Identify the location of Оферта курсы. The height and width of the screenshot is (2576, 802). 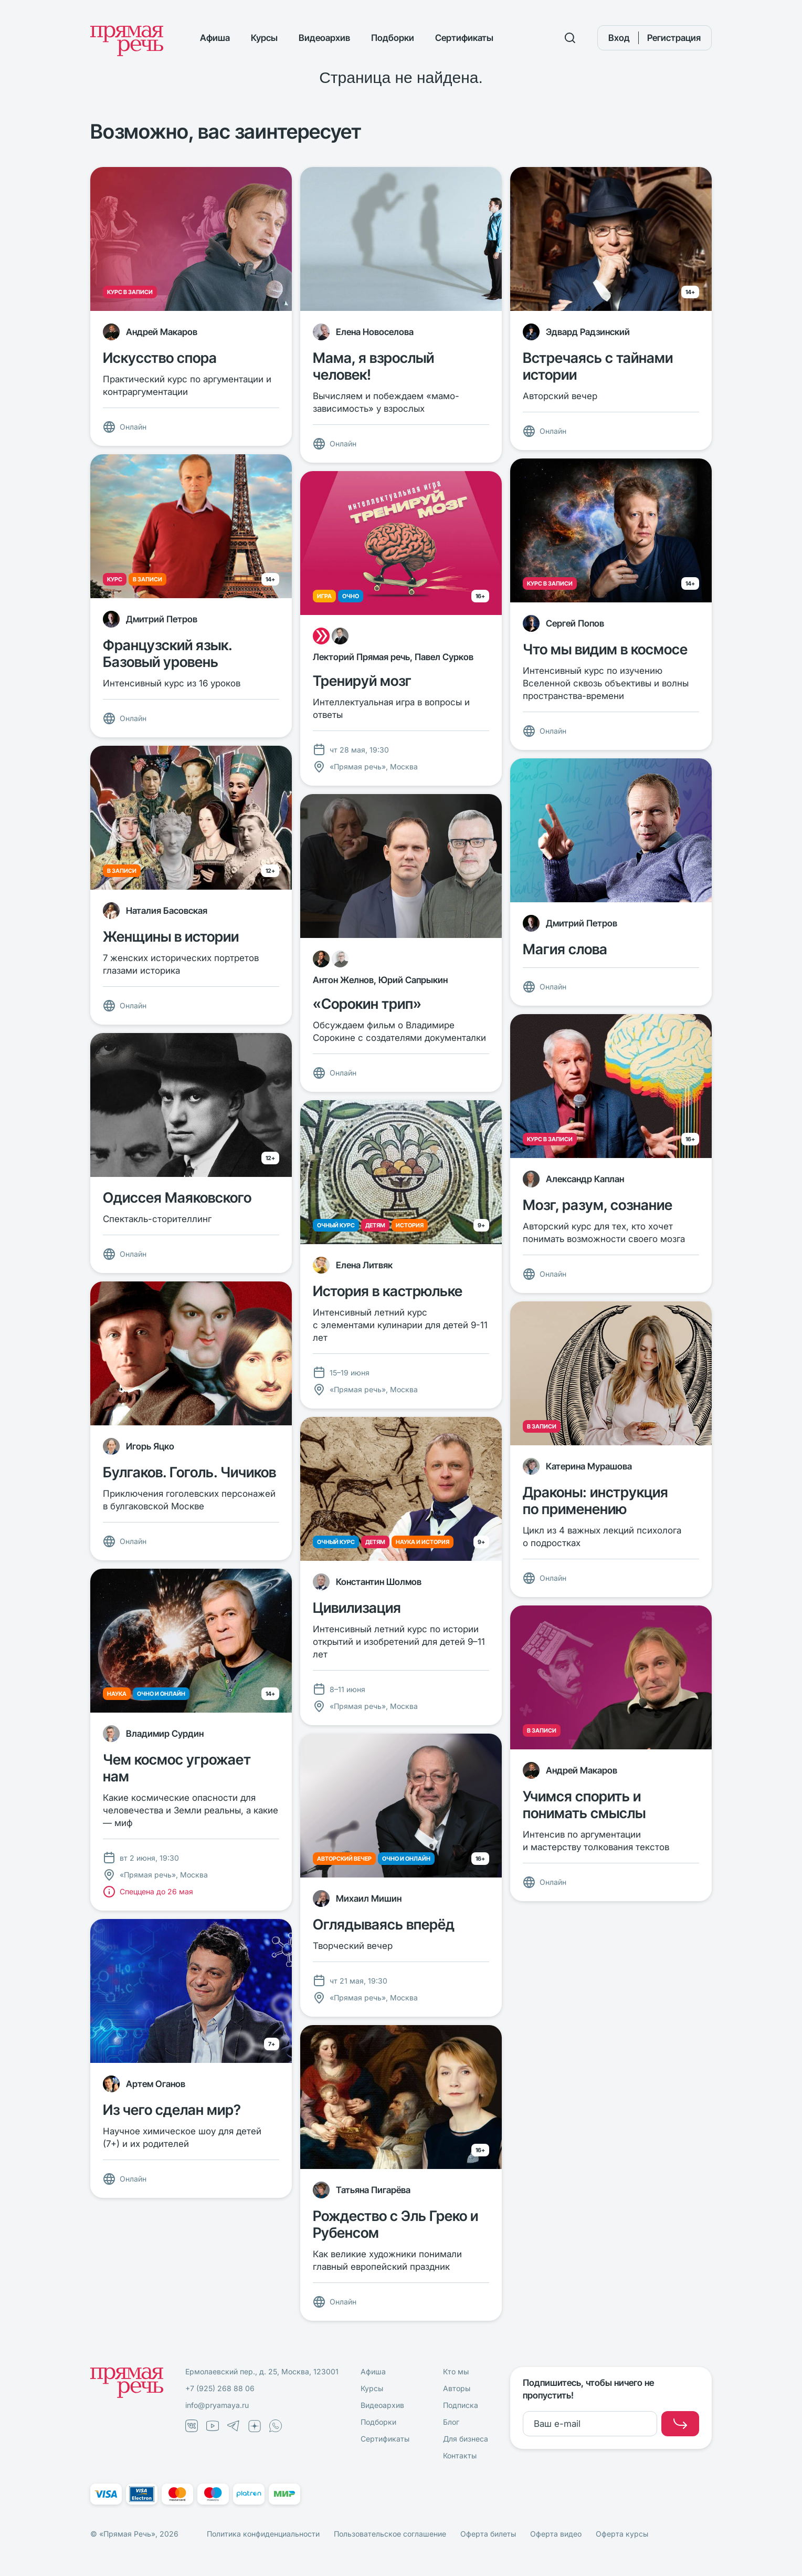
(622, 2533).